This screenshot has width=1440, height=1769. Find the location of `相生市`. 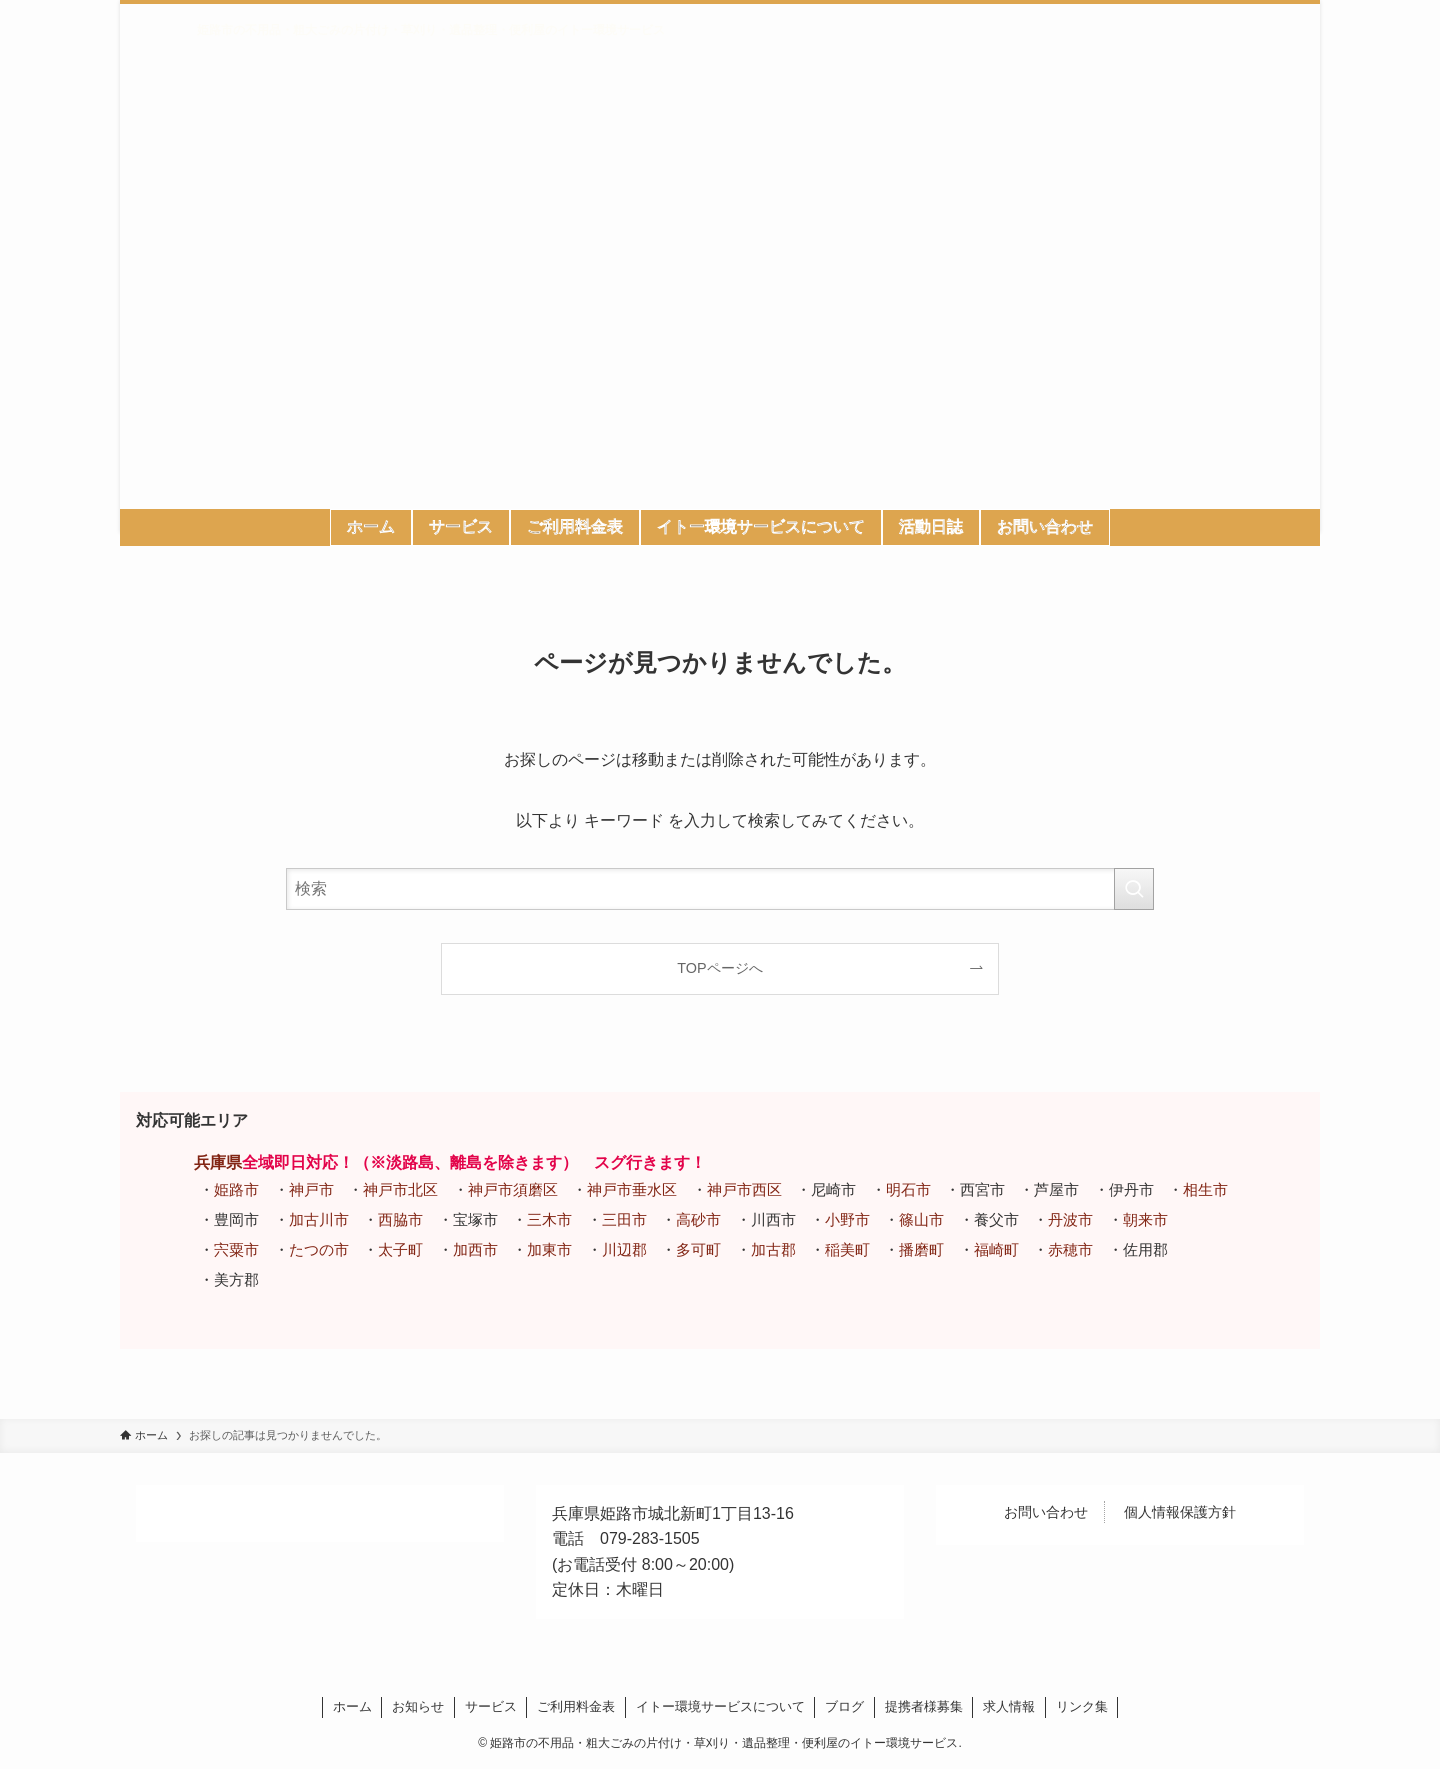

相生市 is located at coordinates (1205, 1189).